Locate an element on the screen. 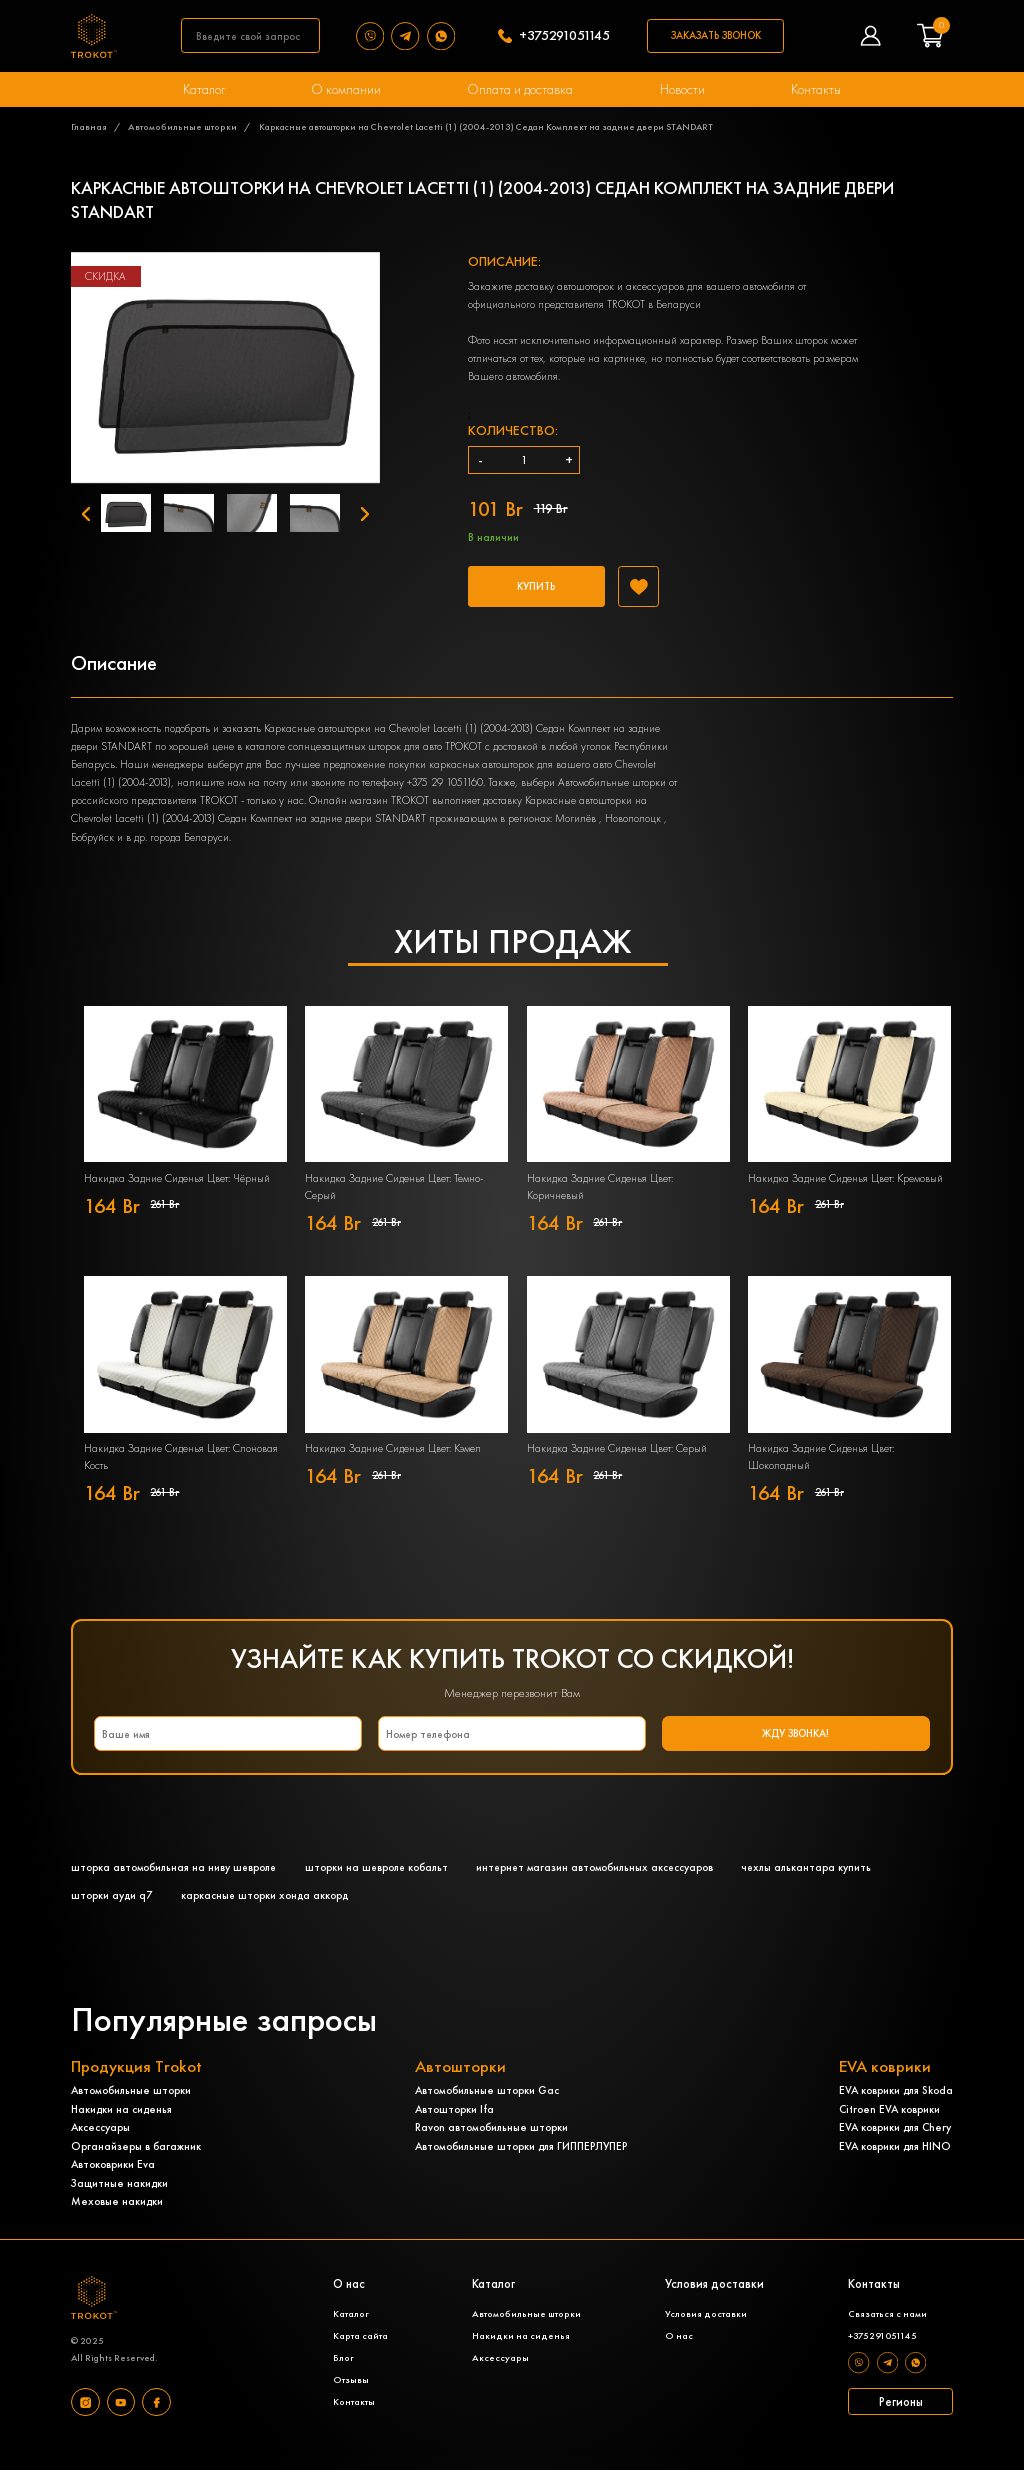 Image resolution: width=1024 pixels, height=2470 pixels. Автомобильные шторки is located at coordinates (182, 127).